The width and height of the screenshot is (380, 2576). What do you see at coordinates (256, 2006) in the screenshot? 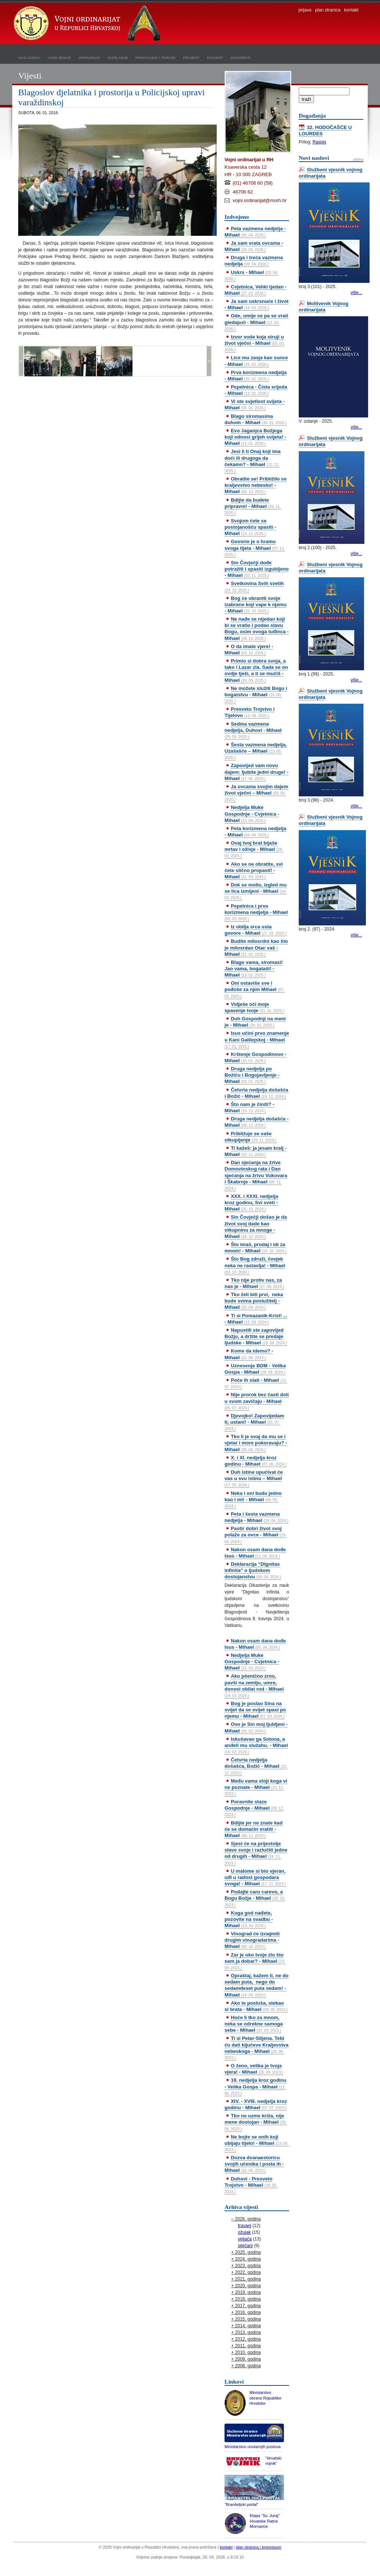
I see `Ako te posluša, stekao si brata - Mihael` at bounding box center [256, 2006].